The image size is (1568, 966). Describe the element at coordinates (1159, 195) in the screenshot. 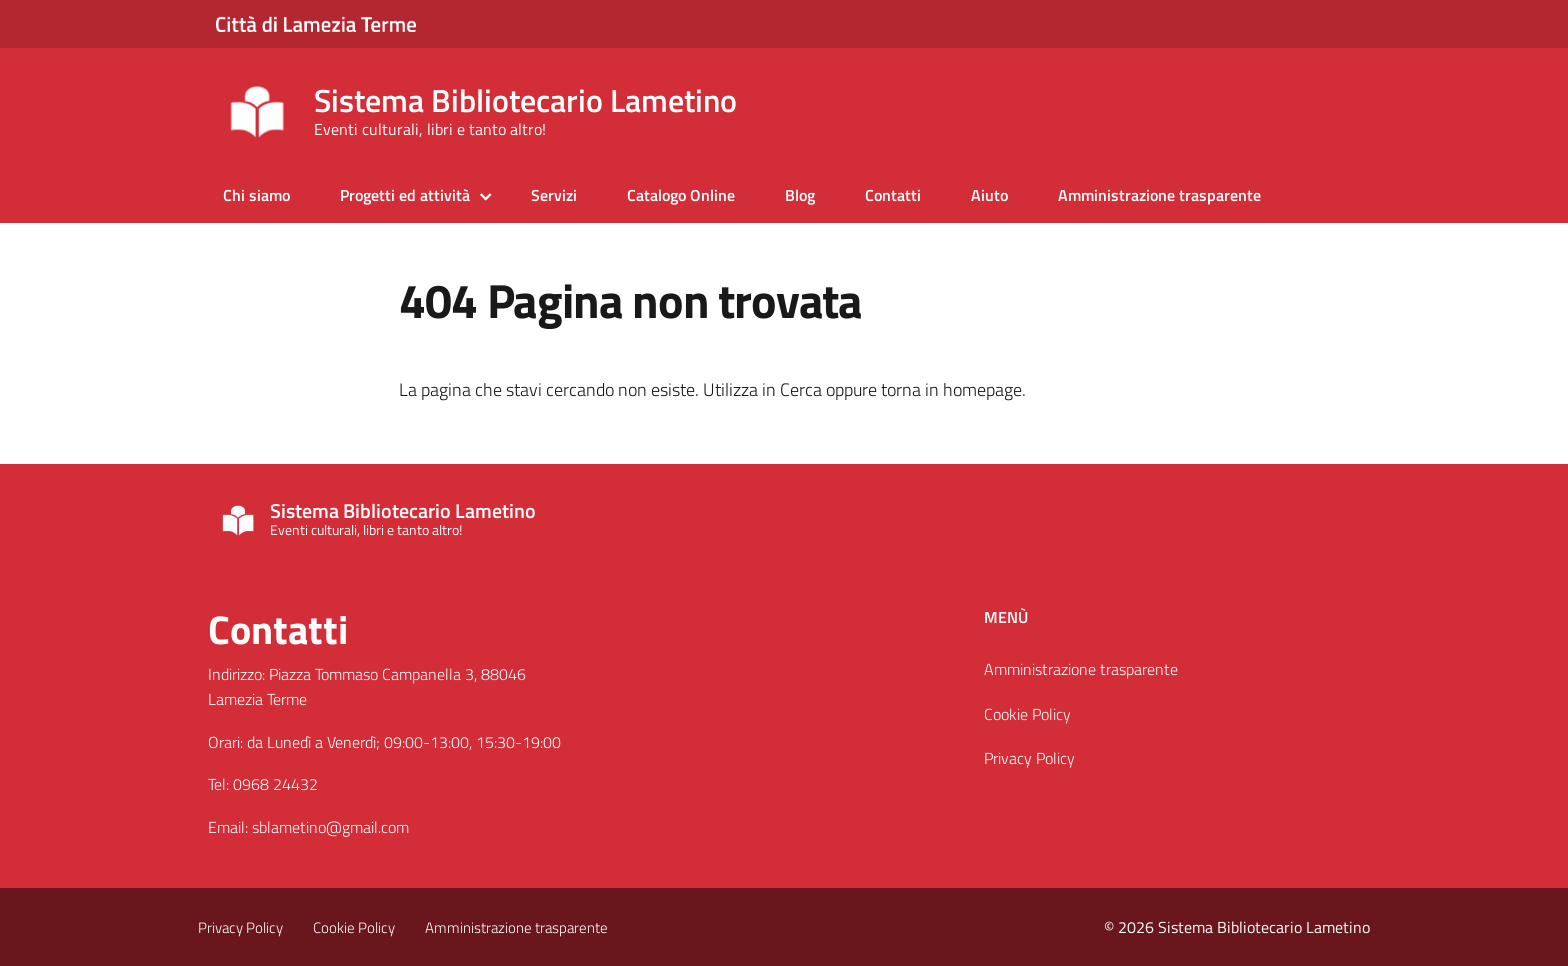

I see `Amministrazione trasparente` at that location.